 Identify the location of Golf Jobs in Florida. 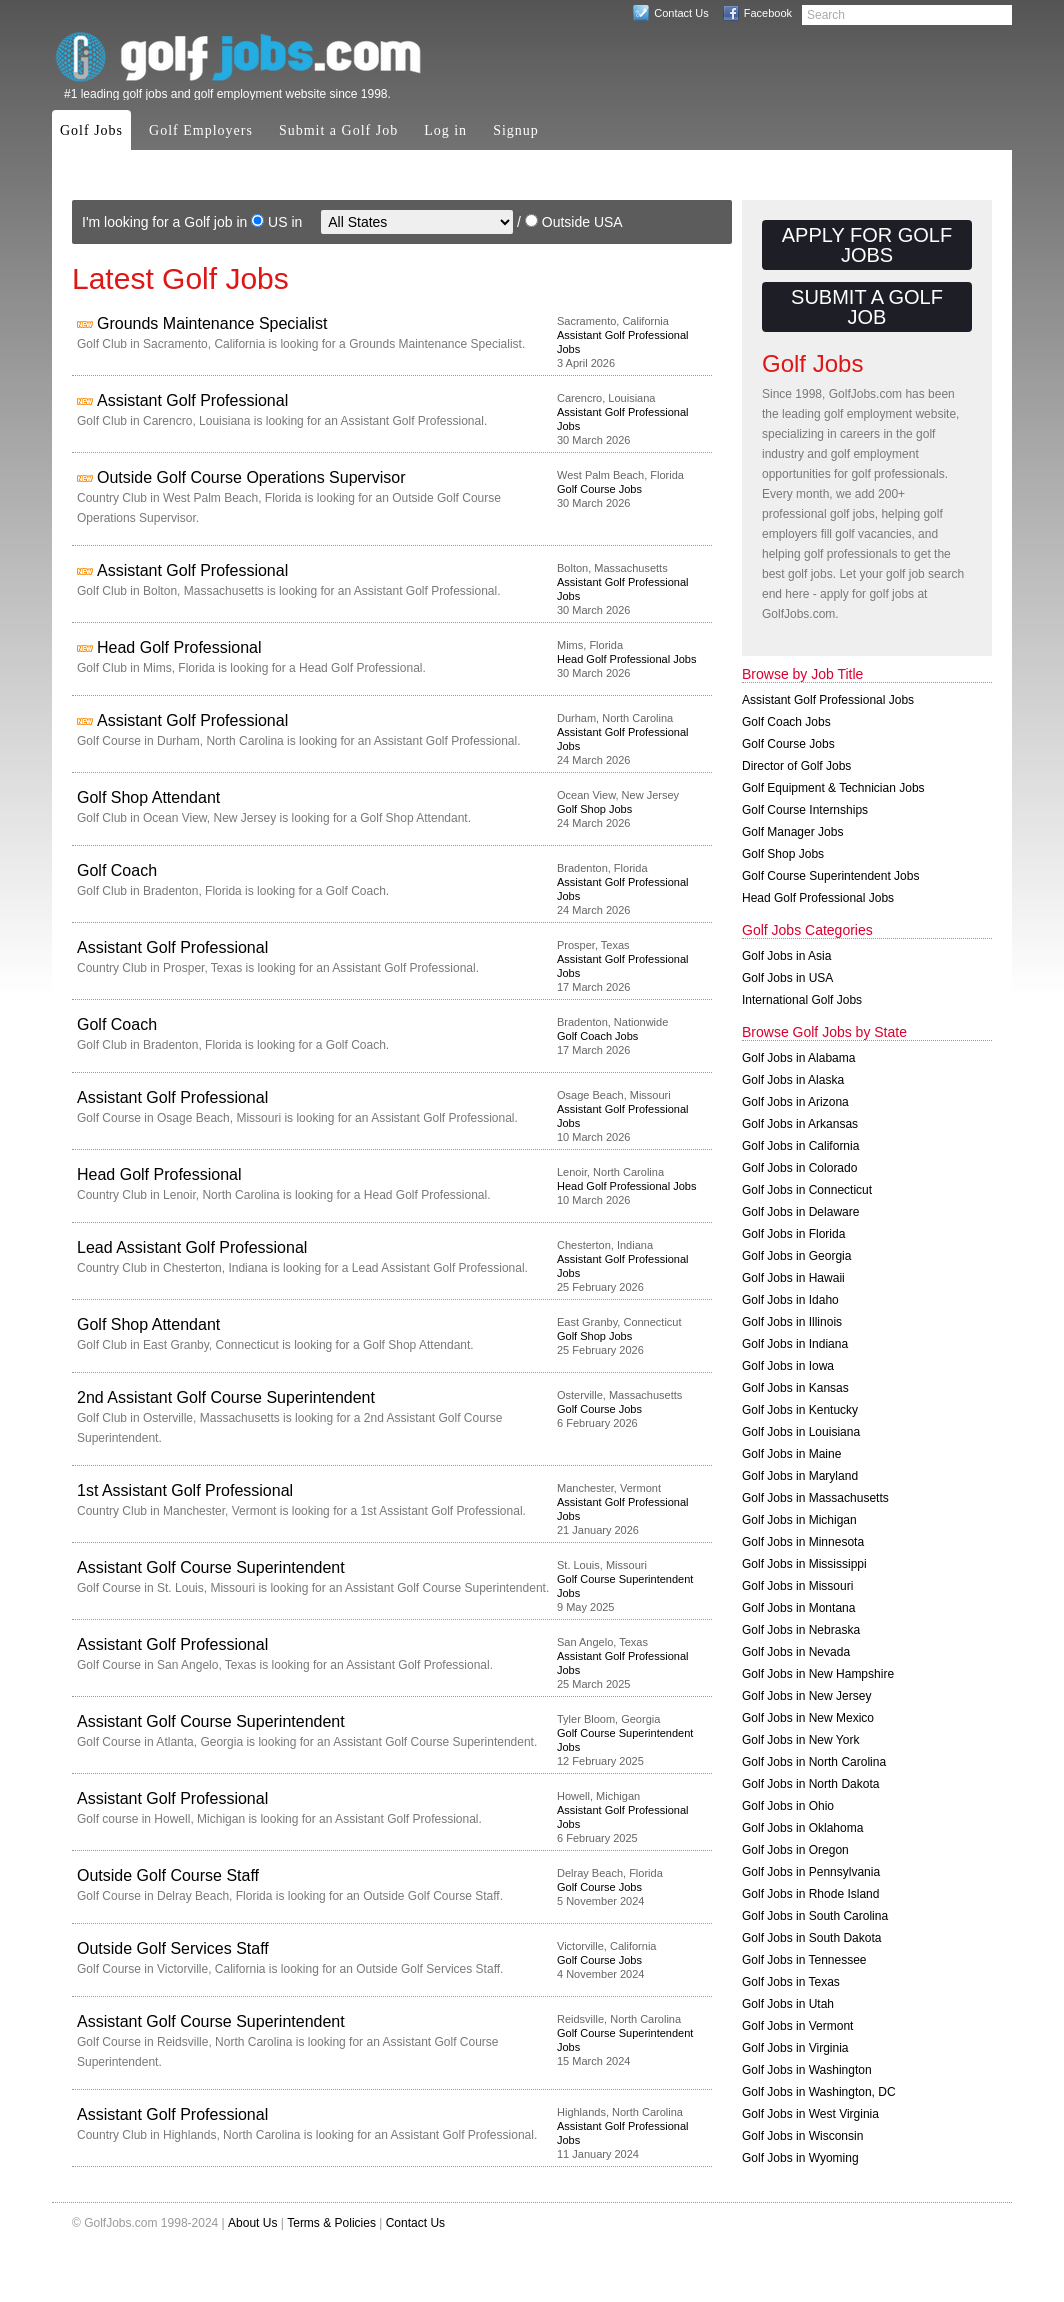
(793, 1234).